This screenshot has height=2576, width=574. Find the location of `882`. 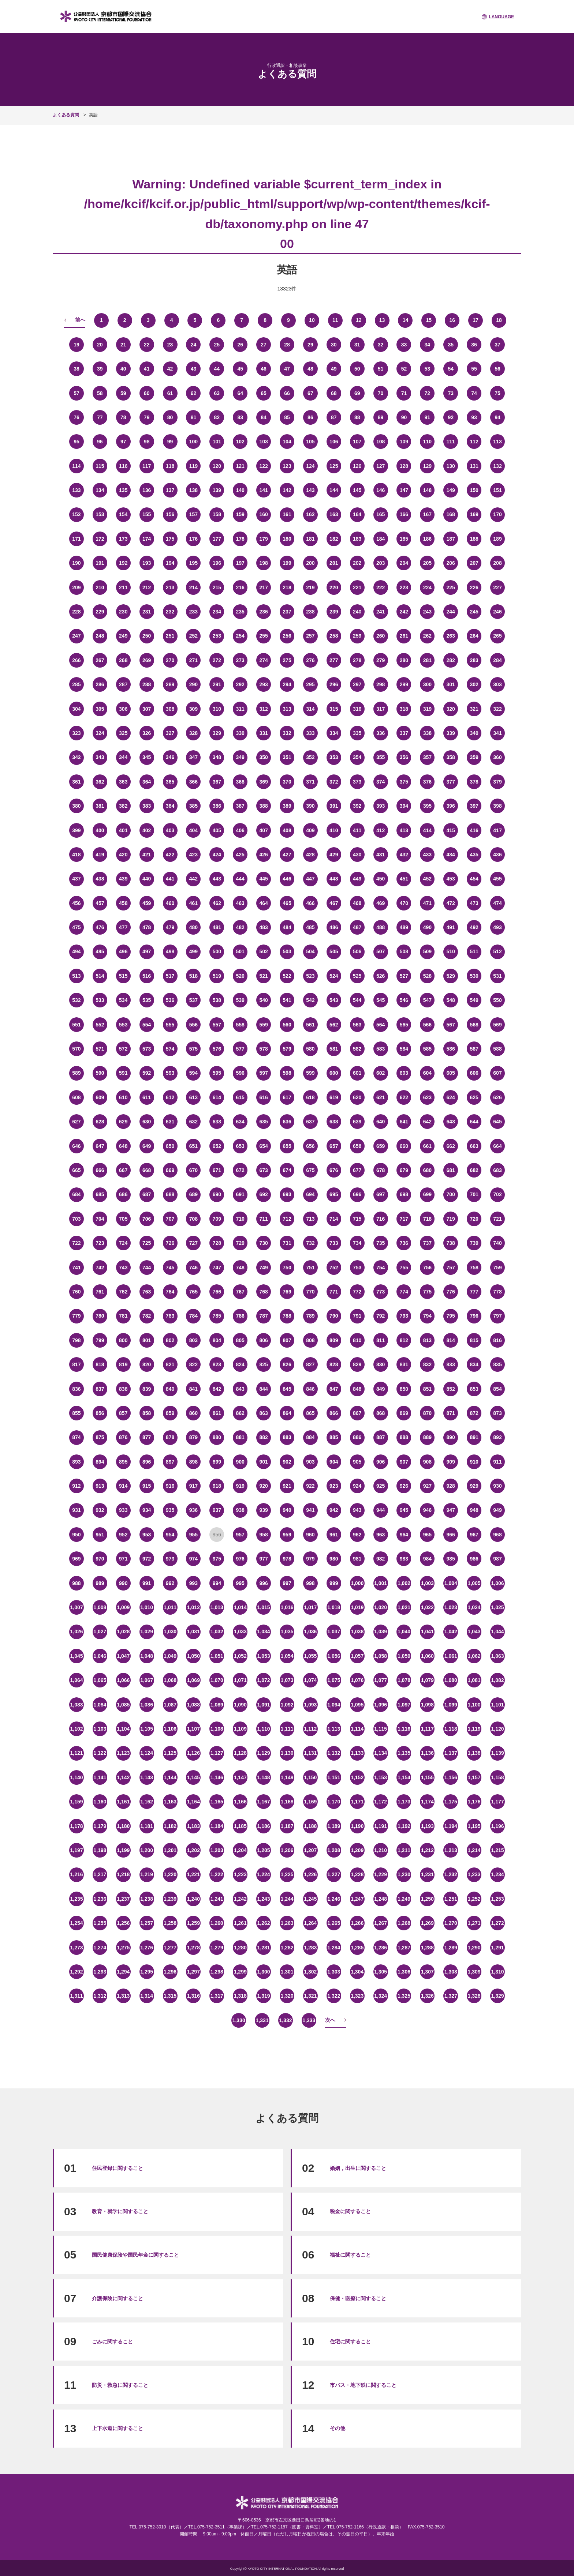

882 is located at coordinates (263, 1437).